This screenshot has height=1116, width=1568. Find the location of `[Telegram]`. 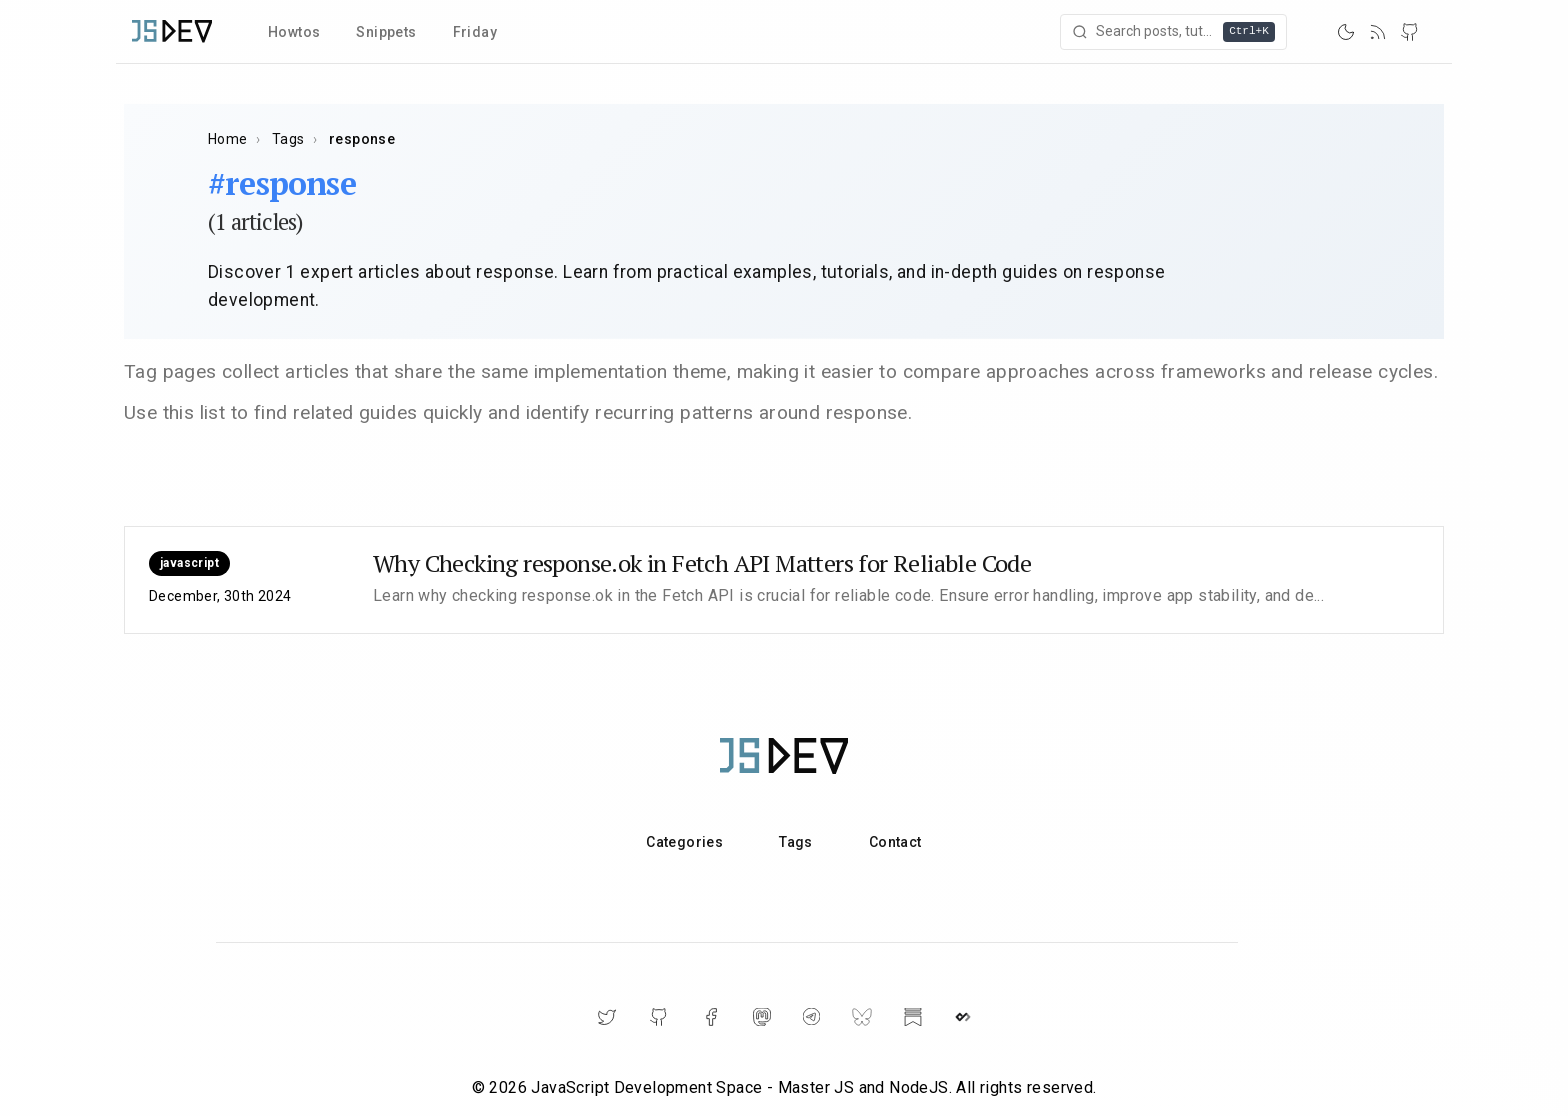

[Telegram] is located at coordinates (811, 1016).